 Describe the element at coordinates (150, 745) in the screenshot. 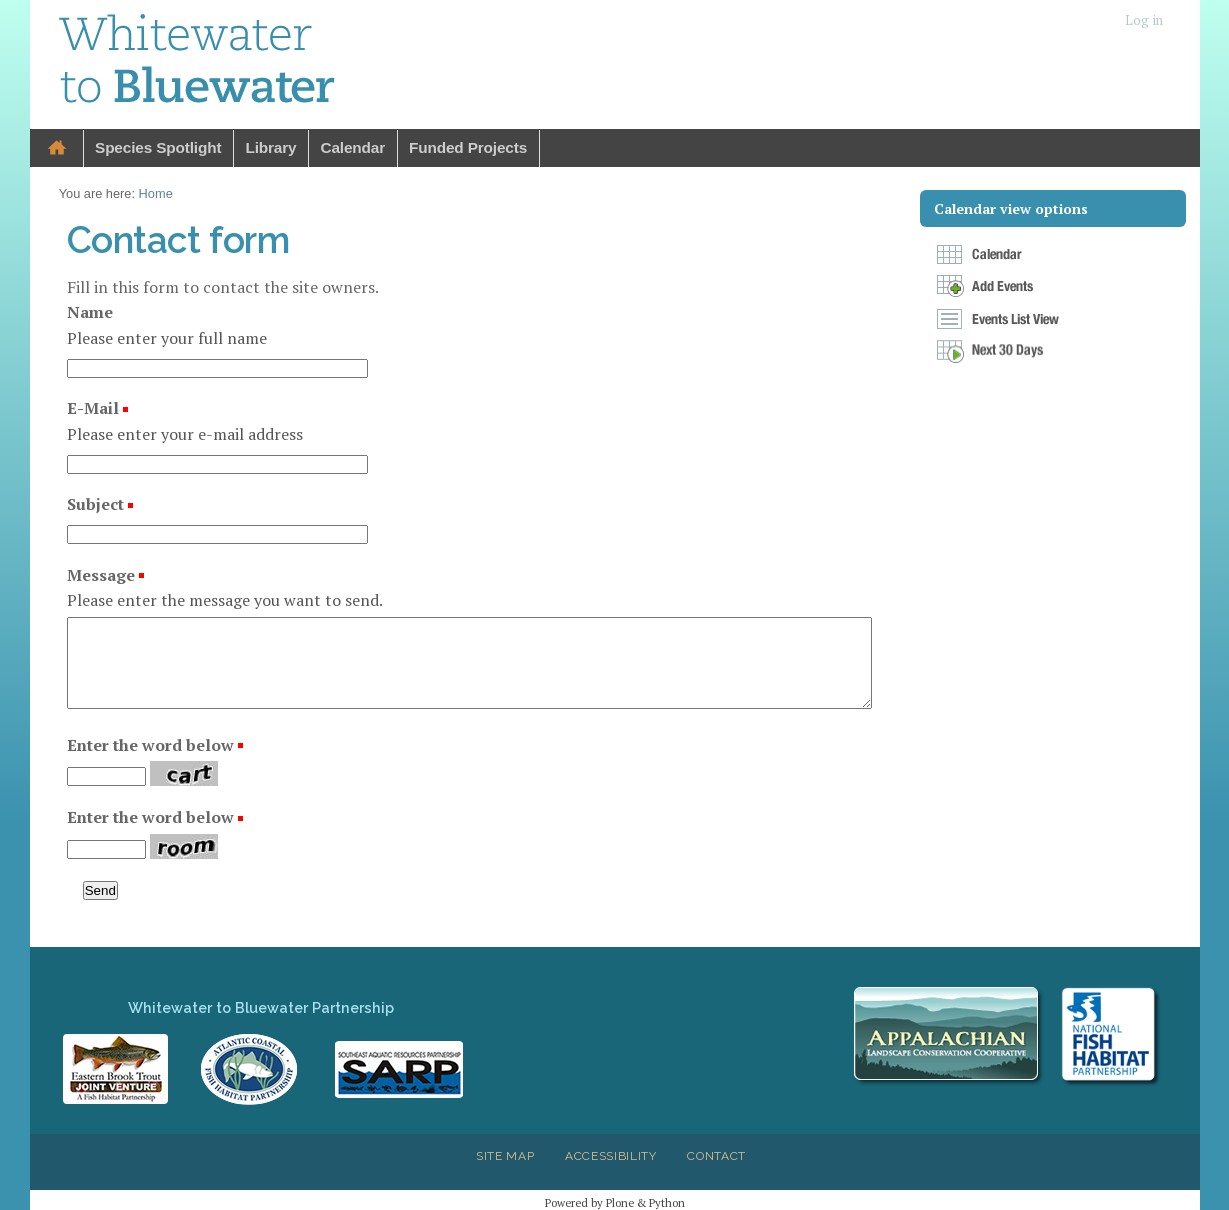

I see `Enter the word below` at that location.